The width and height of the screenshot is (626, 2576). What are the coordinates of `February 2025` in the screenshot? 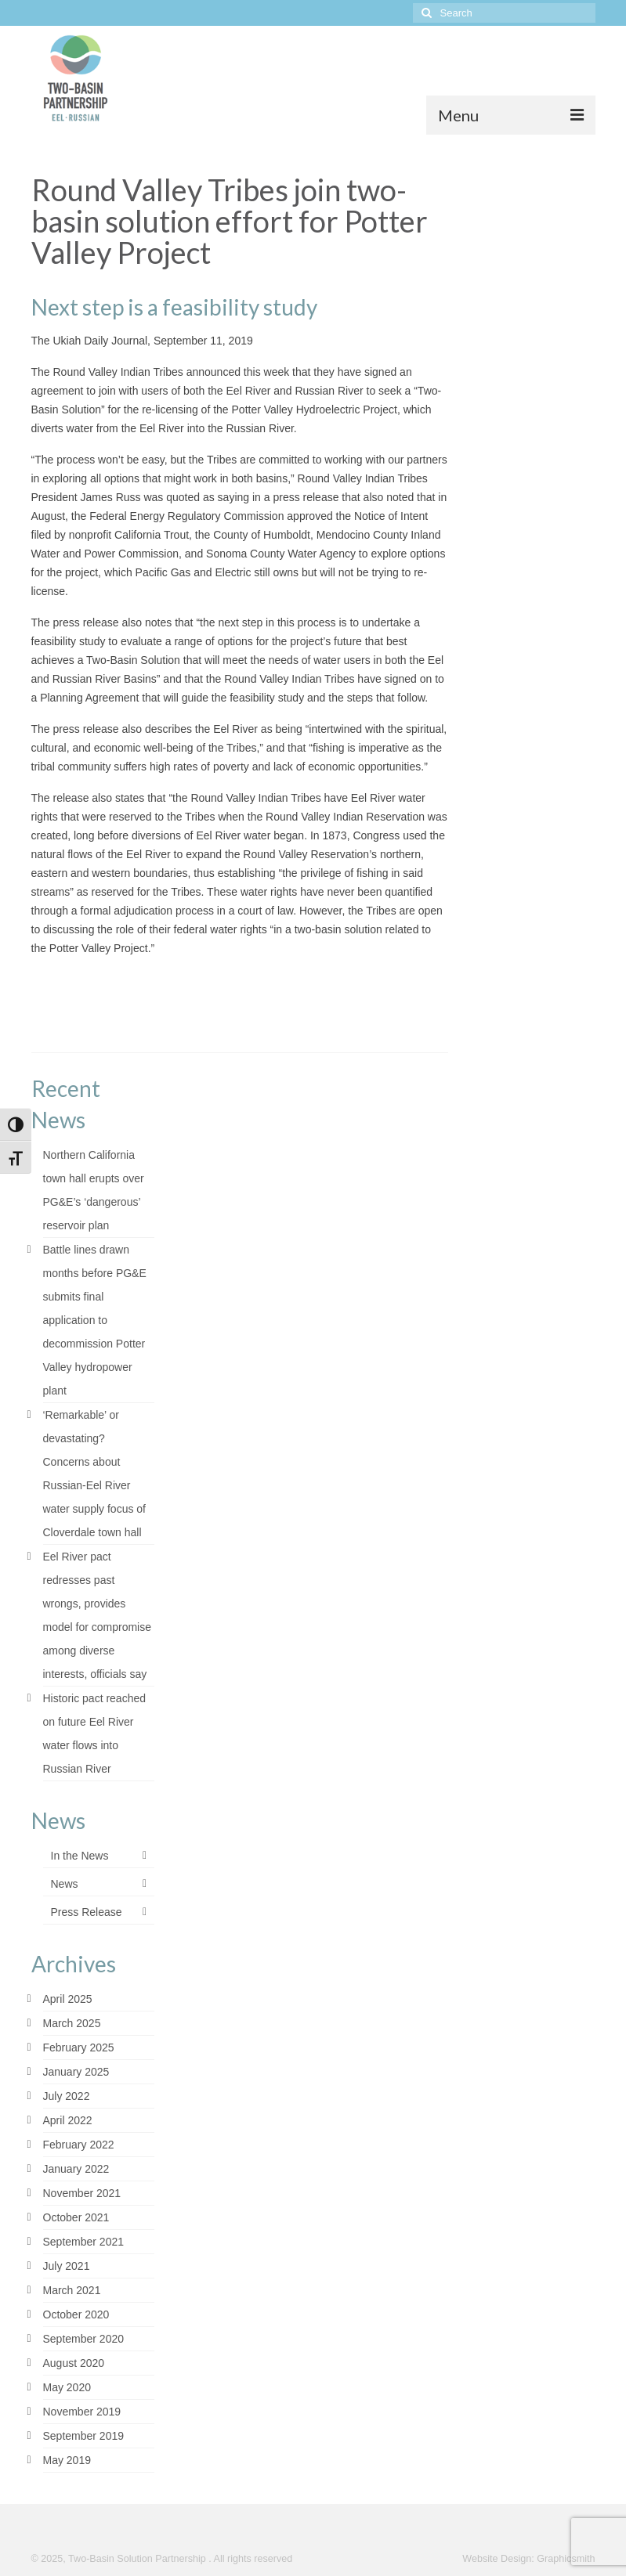 It's located at (78, 2047).